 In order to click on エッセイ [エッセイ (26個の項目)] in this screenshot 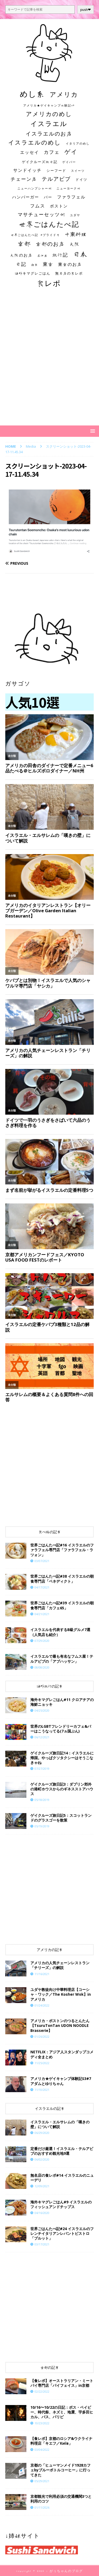, I will do `click(29, 152)`.